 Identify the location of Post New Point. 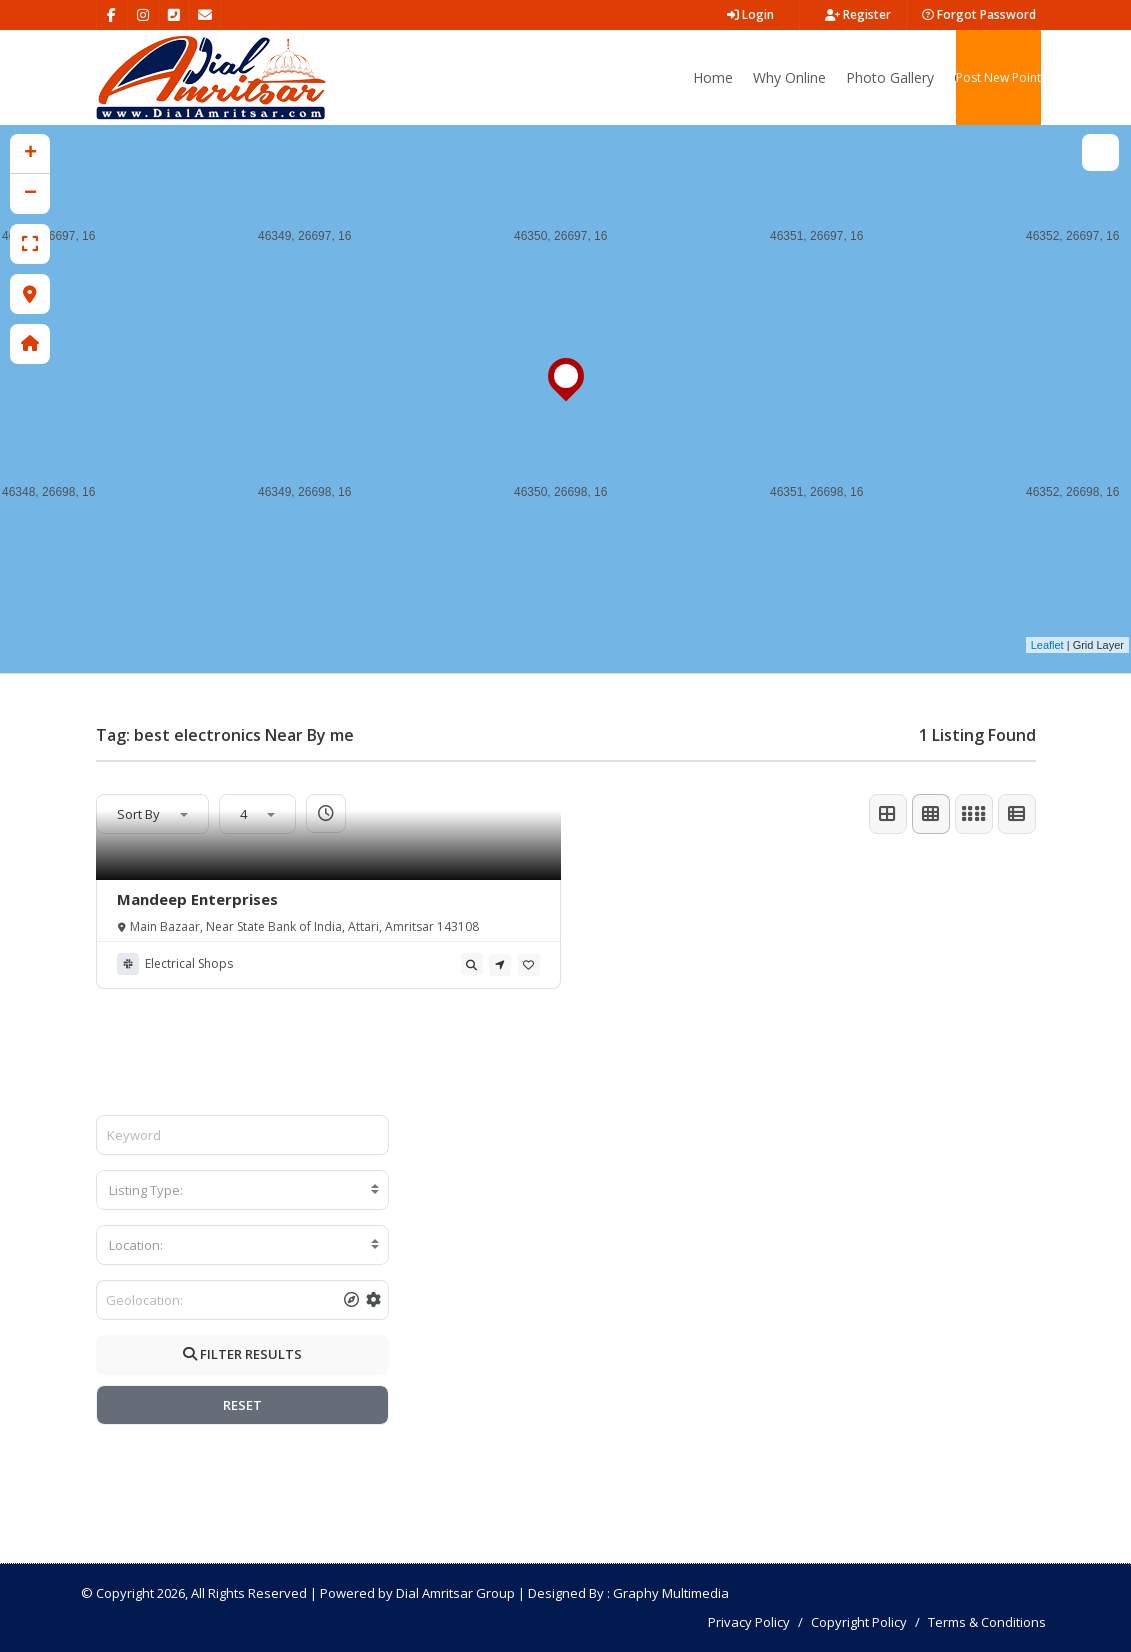
(998, 77).